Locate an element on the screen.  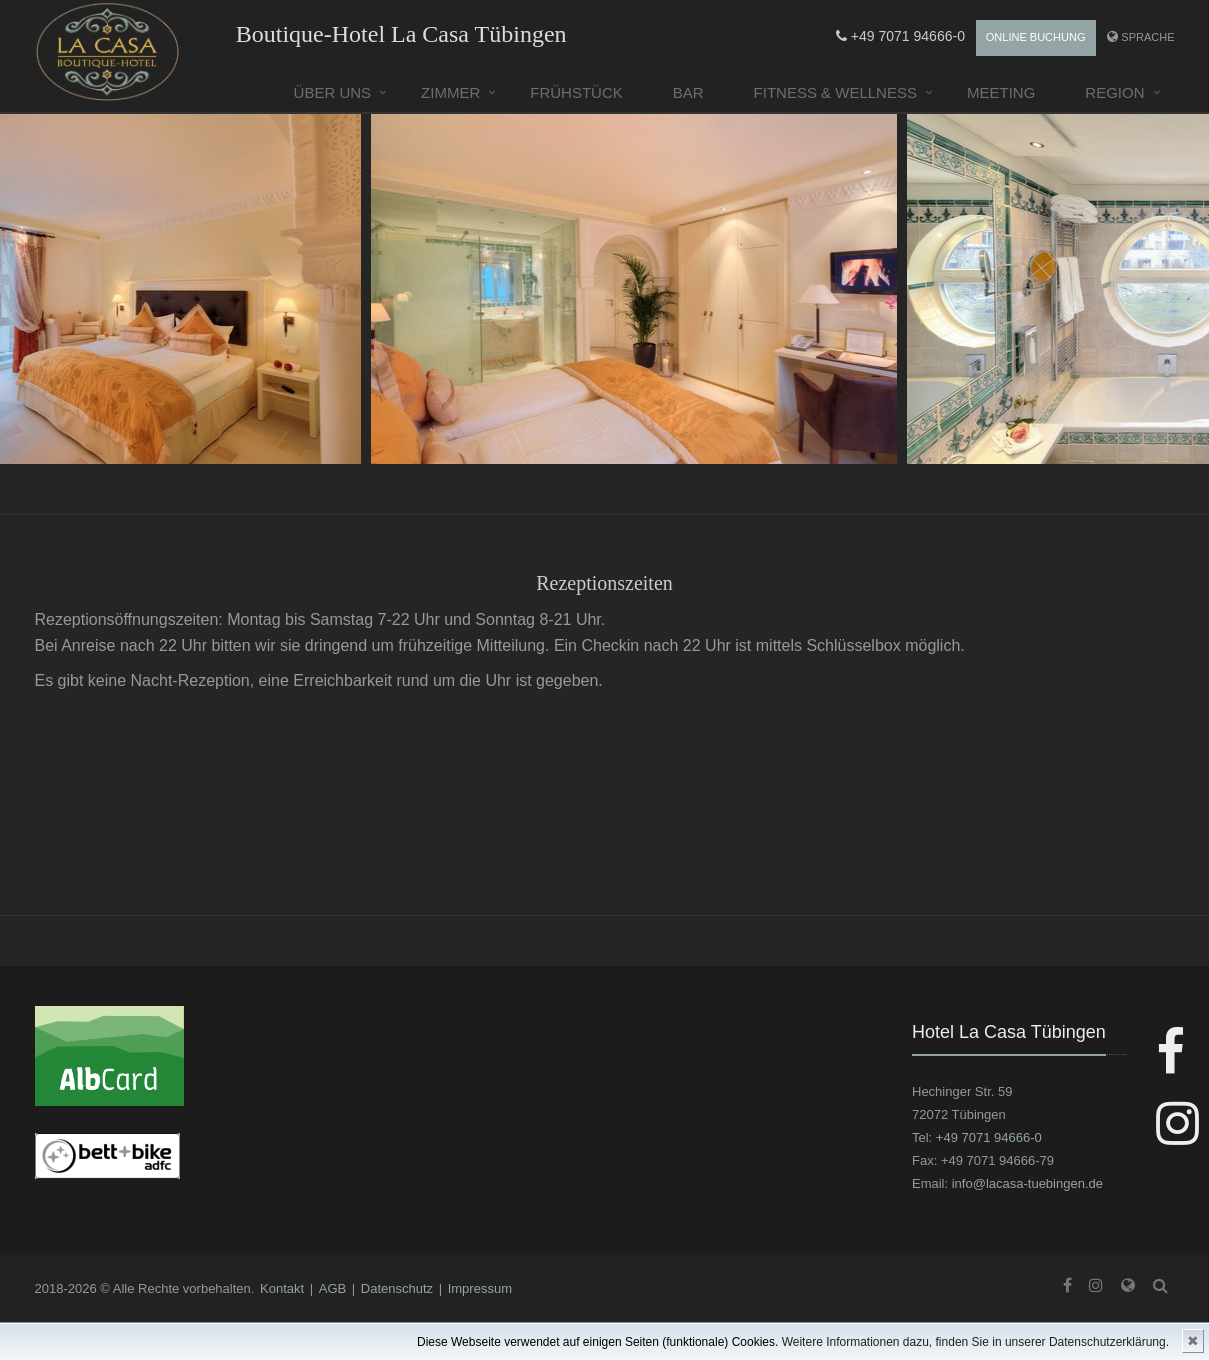
+49 7071 94666-0 is located at coordinates (900, 36).